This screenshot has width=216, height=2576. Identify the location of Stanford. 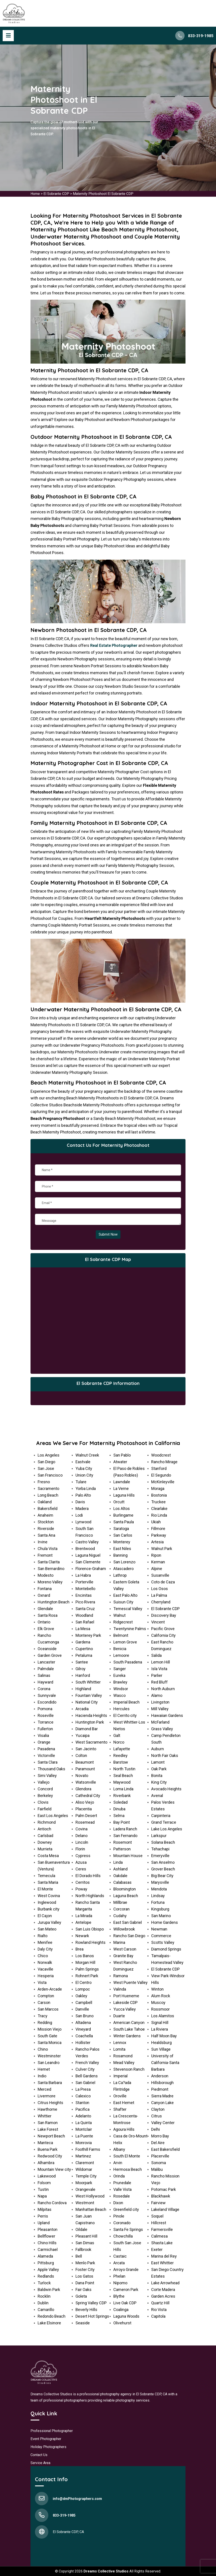
(159, 1468).